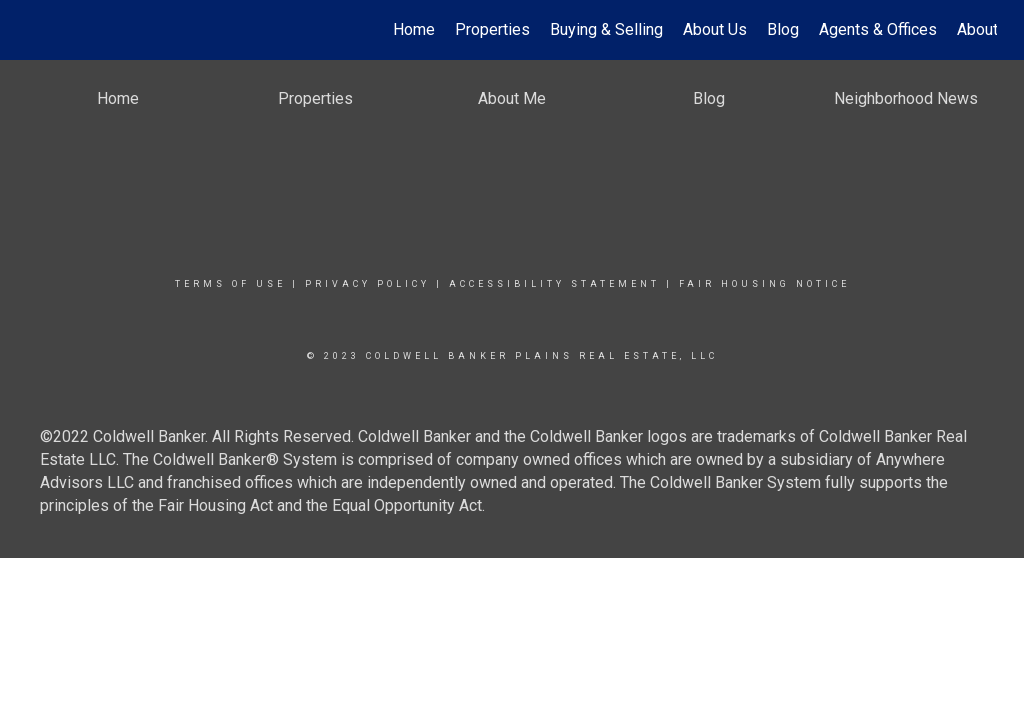 This screenshot has height=720, width=1024. What do you see at coordinates (554, 284) in the screenshot?
I see `Accessibility Statement` at bounding box center [554, 284].